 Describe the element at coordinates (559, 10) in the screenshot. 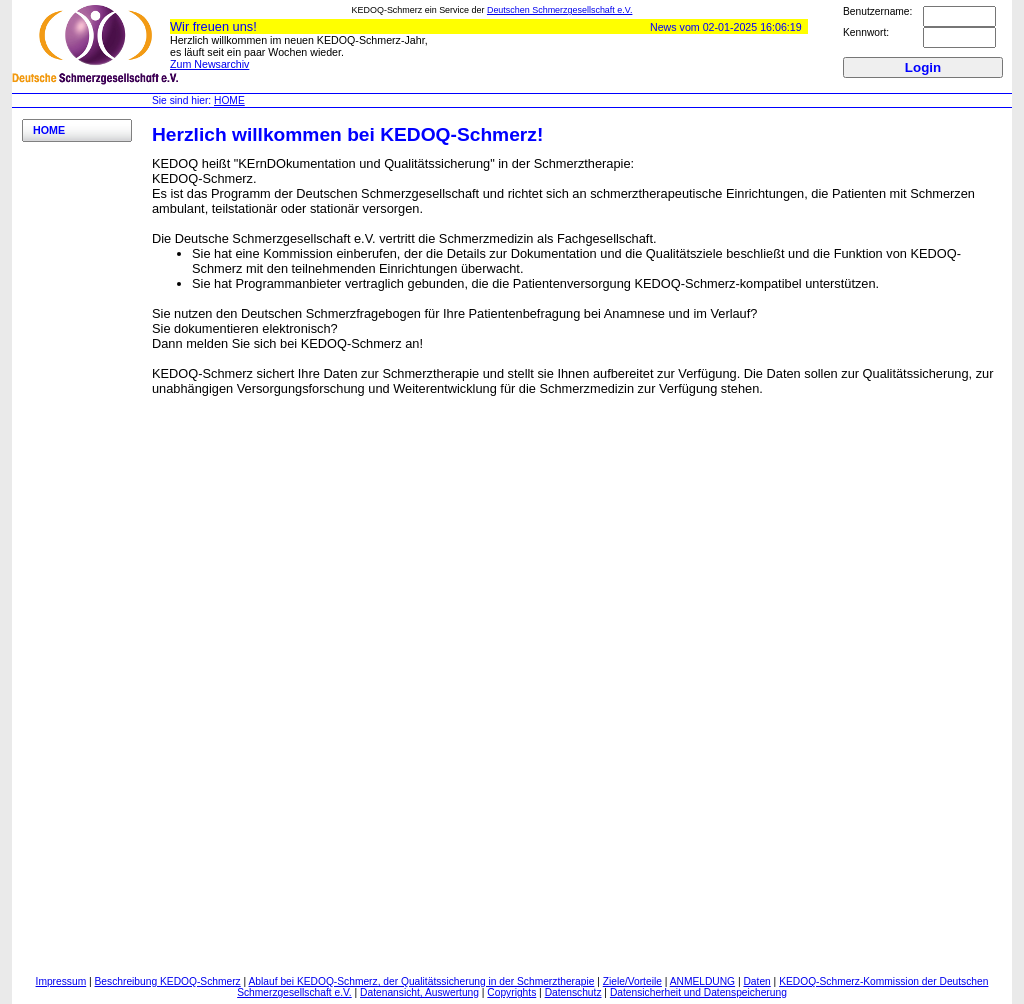

I see `Deutschen Schmerzgesellschaft e.V.` at that location.